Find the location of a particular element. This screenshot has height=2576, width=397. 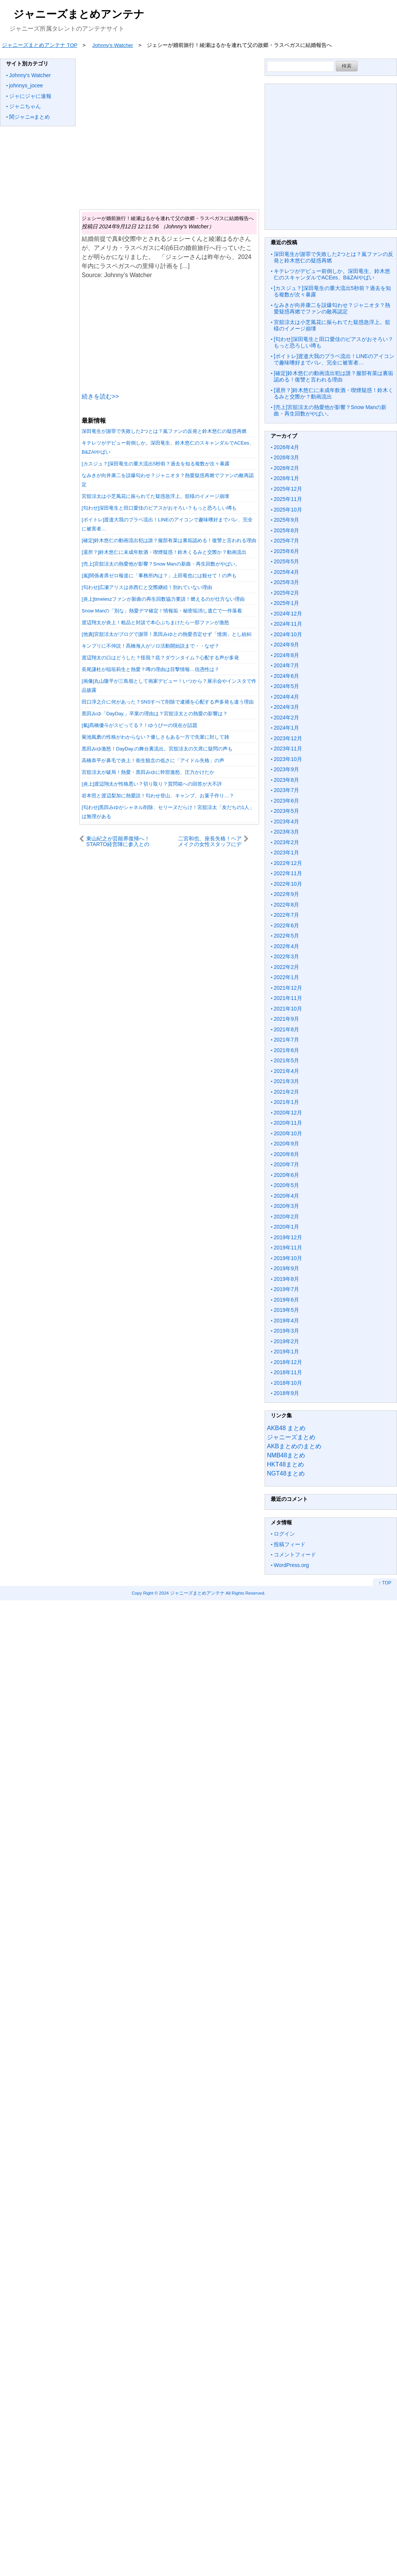

[嵐]関係者席ゼロ報道に「事務所内は？」上田竜也には観せて！の声も is located at coordinates (159, 575).